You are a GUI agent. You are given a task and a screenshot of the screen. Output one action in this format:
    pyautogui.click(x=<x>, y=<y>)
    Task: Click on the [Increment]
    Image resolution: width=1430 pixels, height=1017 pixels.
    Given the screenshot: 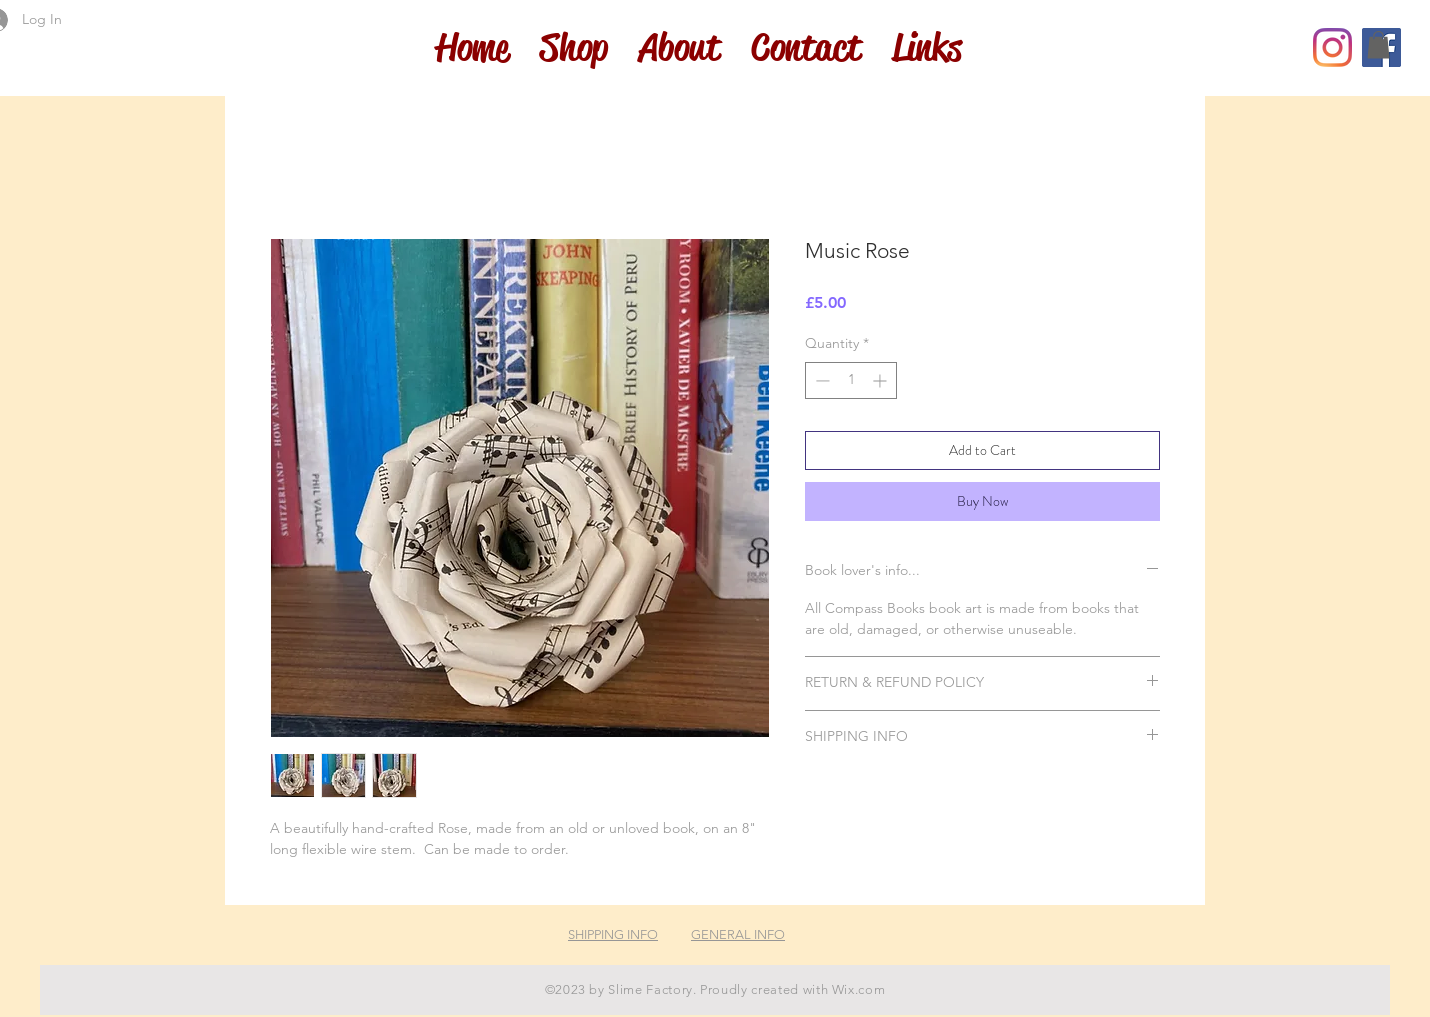 What is the action you would take?
    pyautogui.click(x=881, y=380)
    